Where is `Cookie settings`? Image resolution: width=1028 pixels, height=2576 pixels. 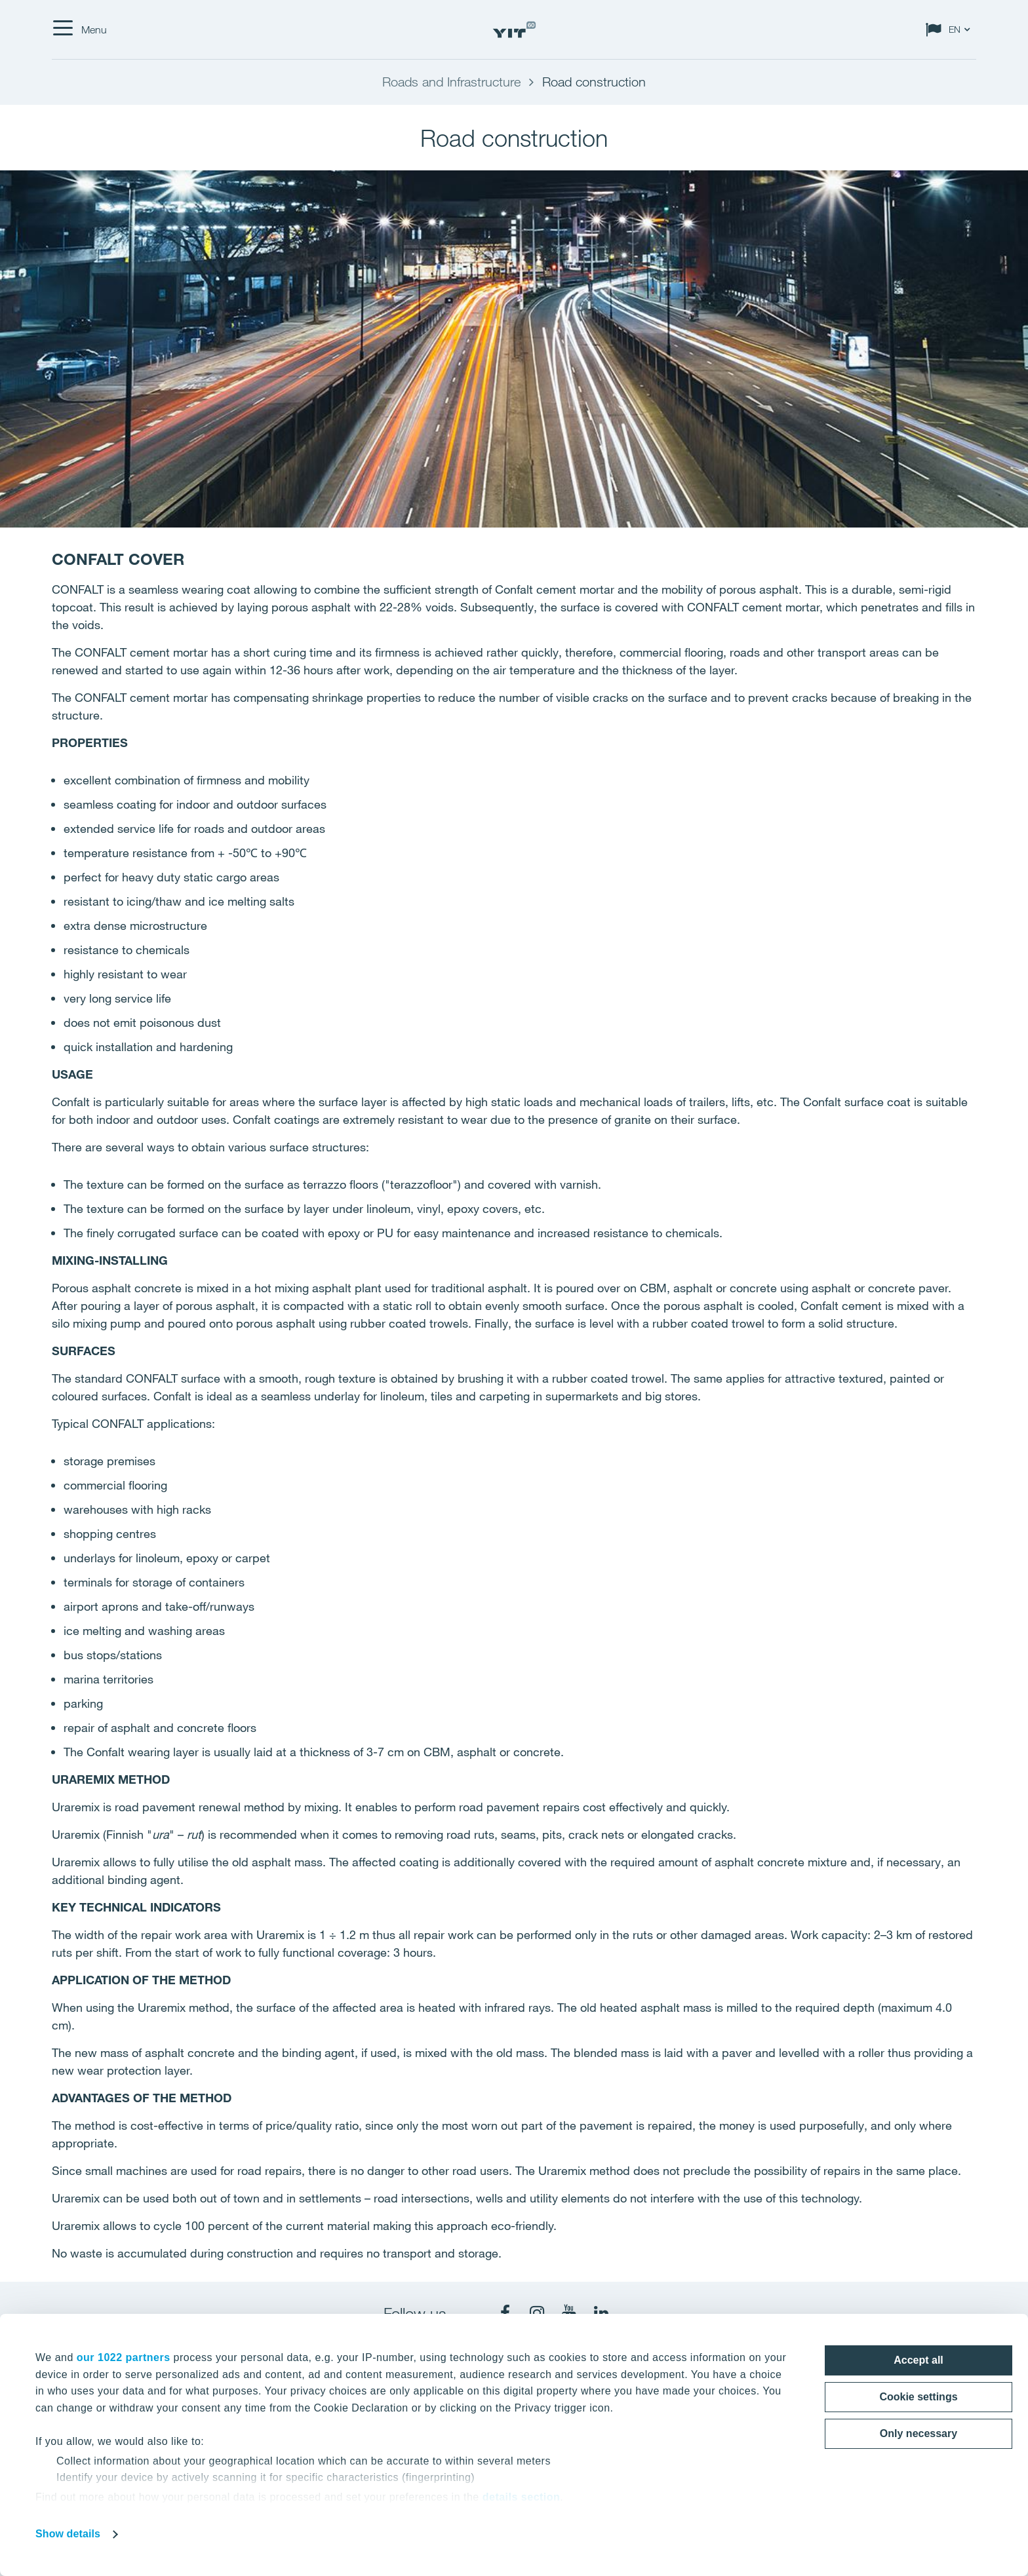 Cookie settings is located at coordinates (918, 2396).